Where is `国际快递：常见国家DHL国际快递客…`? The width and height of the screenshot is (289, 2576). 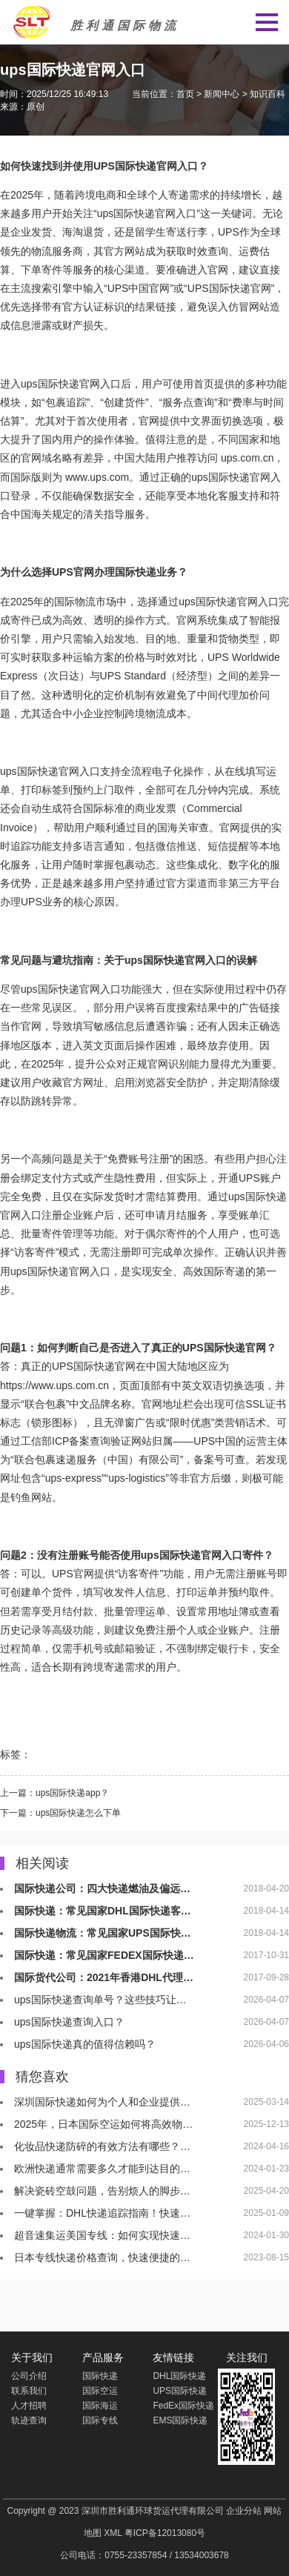 国际快递：常见国家DHL国际快递客… is located at coordinates (102, 1911).